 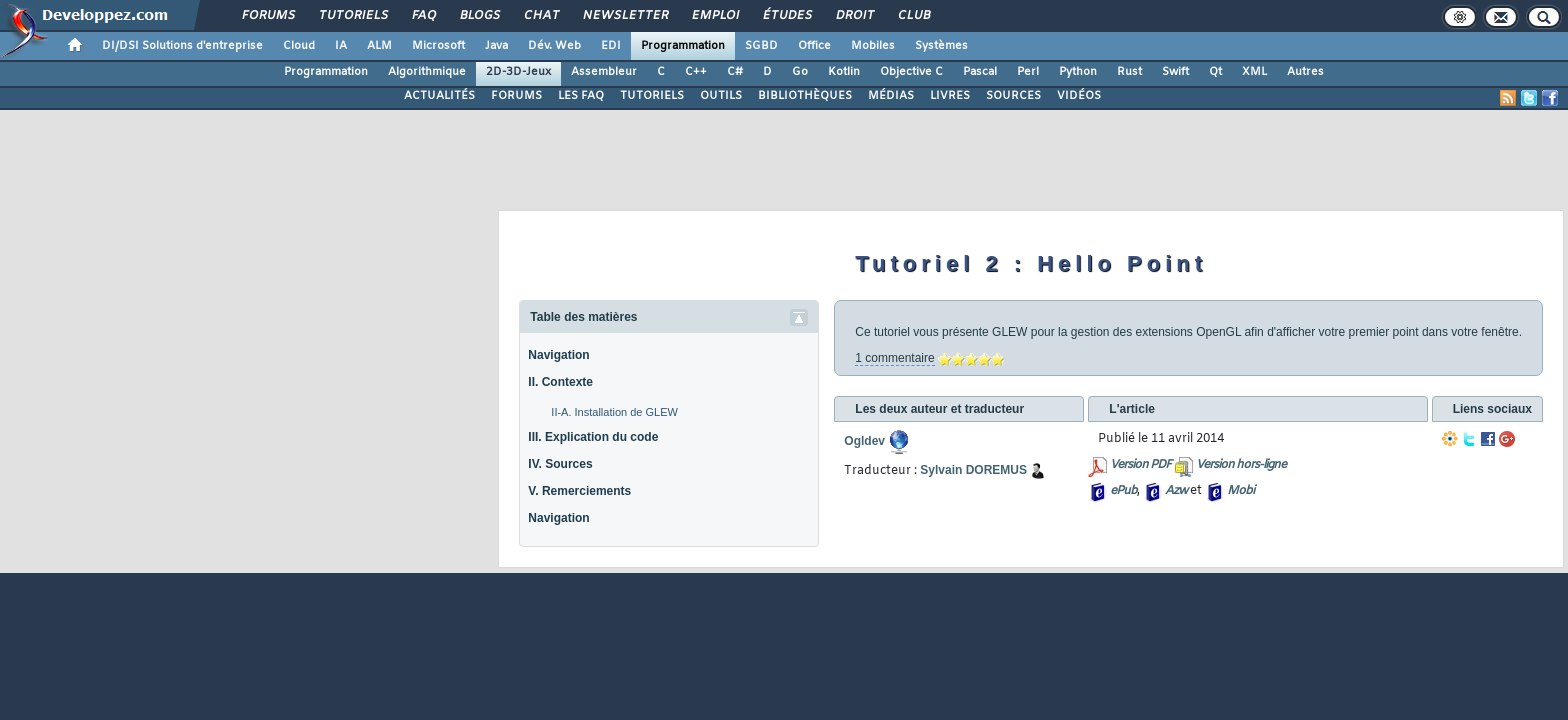 I want to click on DI/DSI Solutions d'entreprise, so click(x=182, y=46).